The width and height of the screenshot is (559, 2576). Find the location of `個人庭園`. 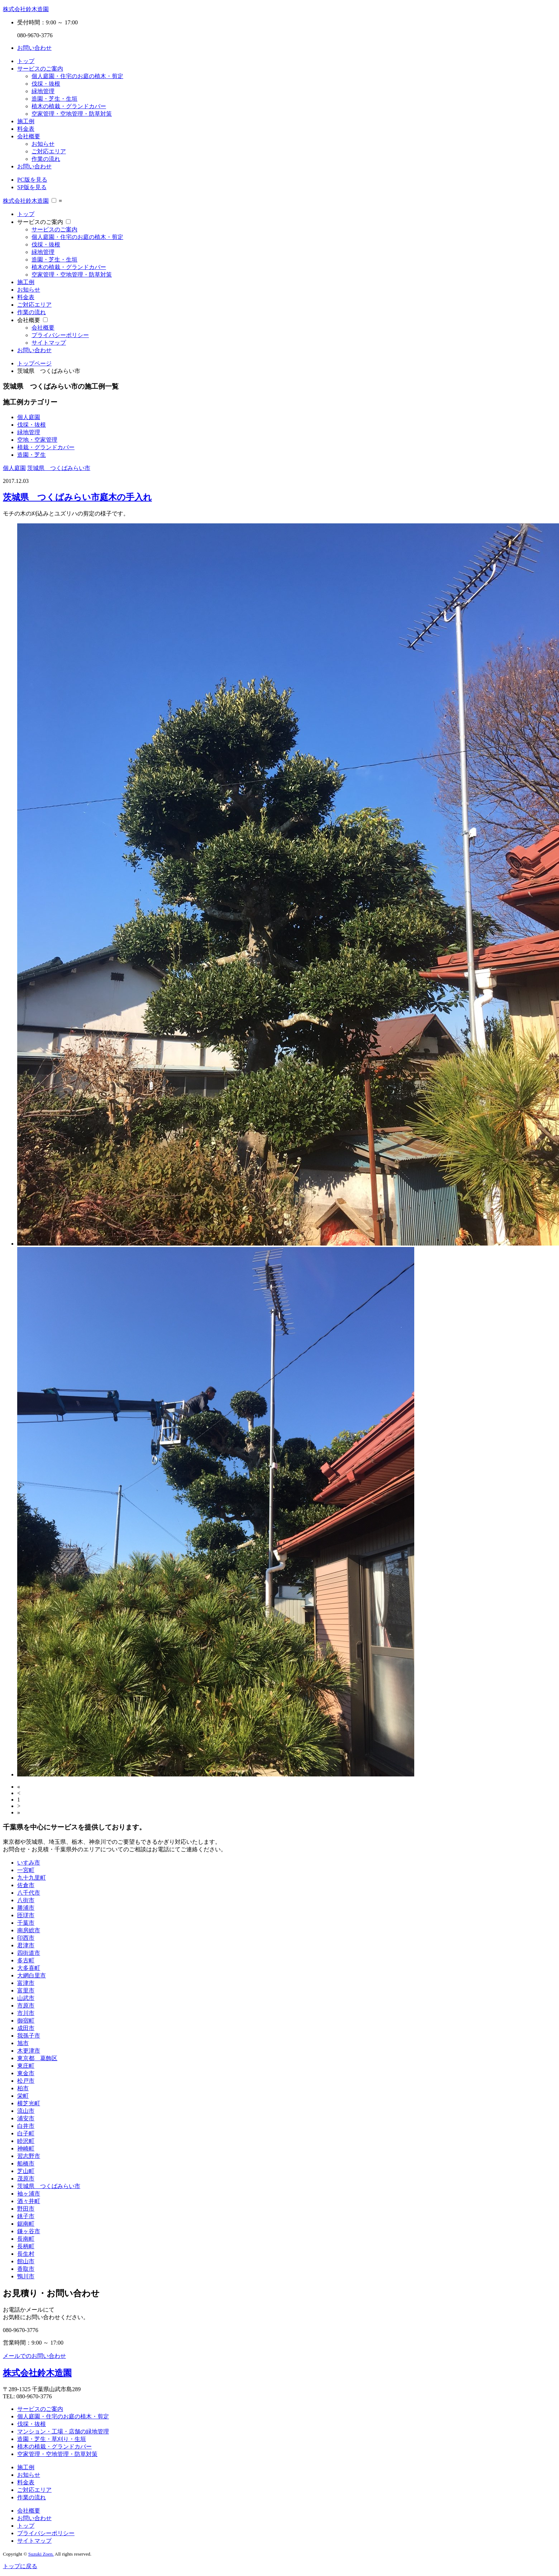

個人庭園 is located at coordinates (28, 417).